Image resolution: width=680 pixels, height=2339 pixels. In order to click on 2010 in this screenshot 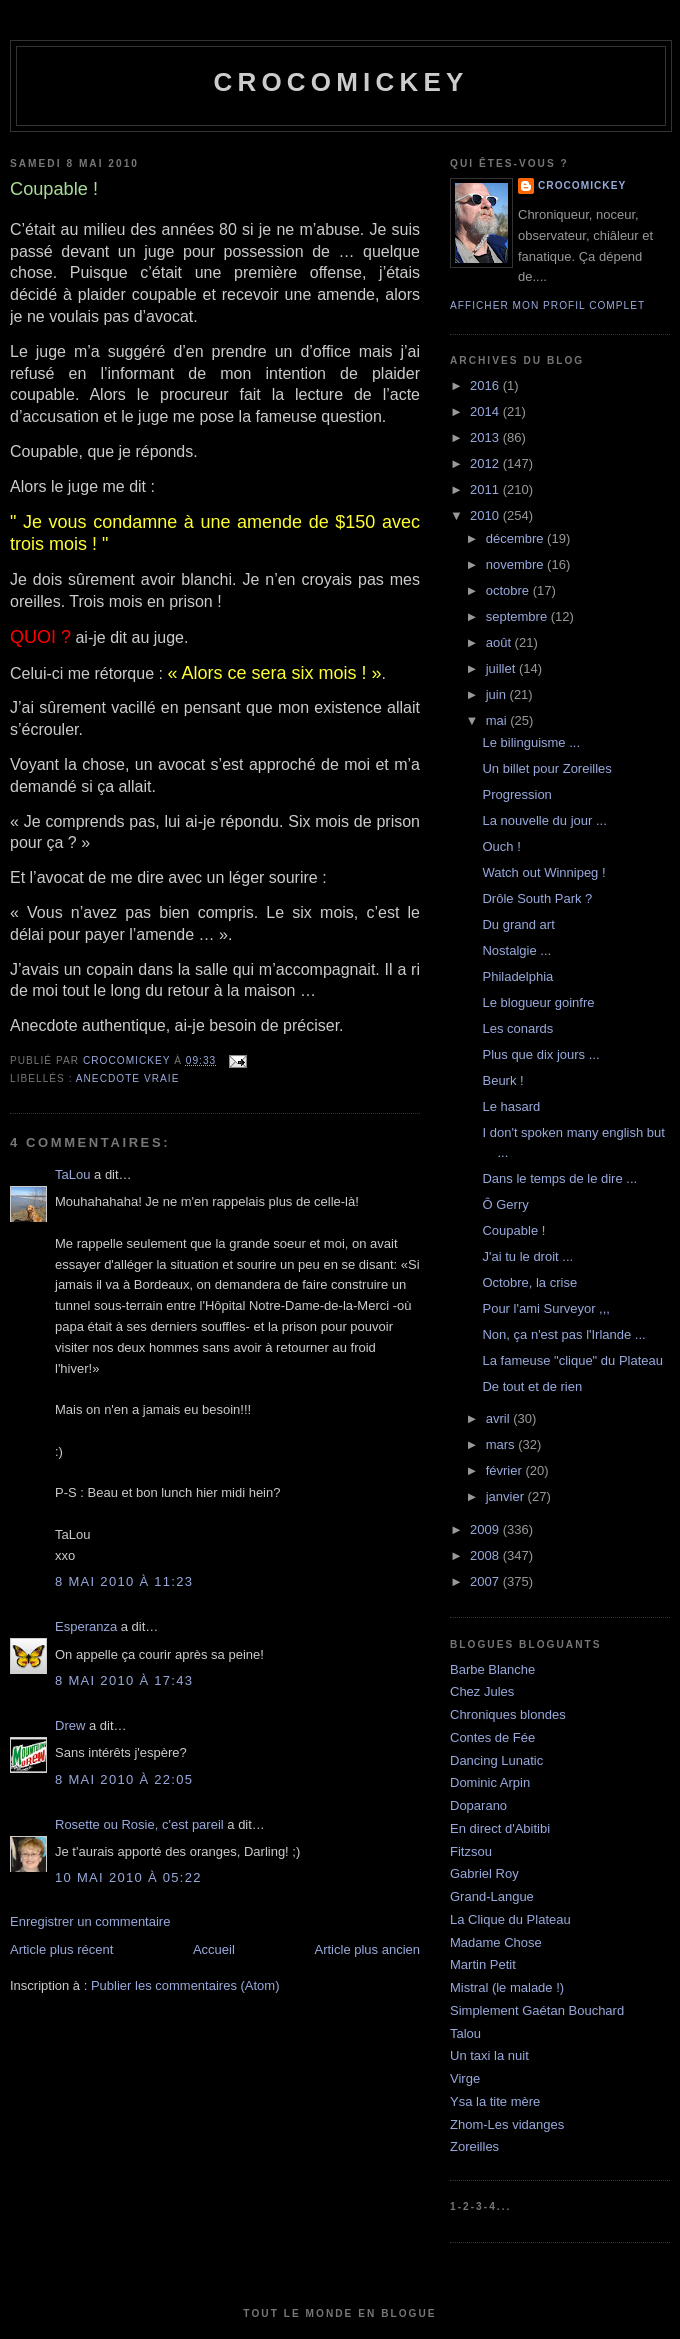, I will do `click(486, 515)`.